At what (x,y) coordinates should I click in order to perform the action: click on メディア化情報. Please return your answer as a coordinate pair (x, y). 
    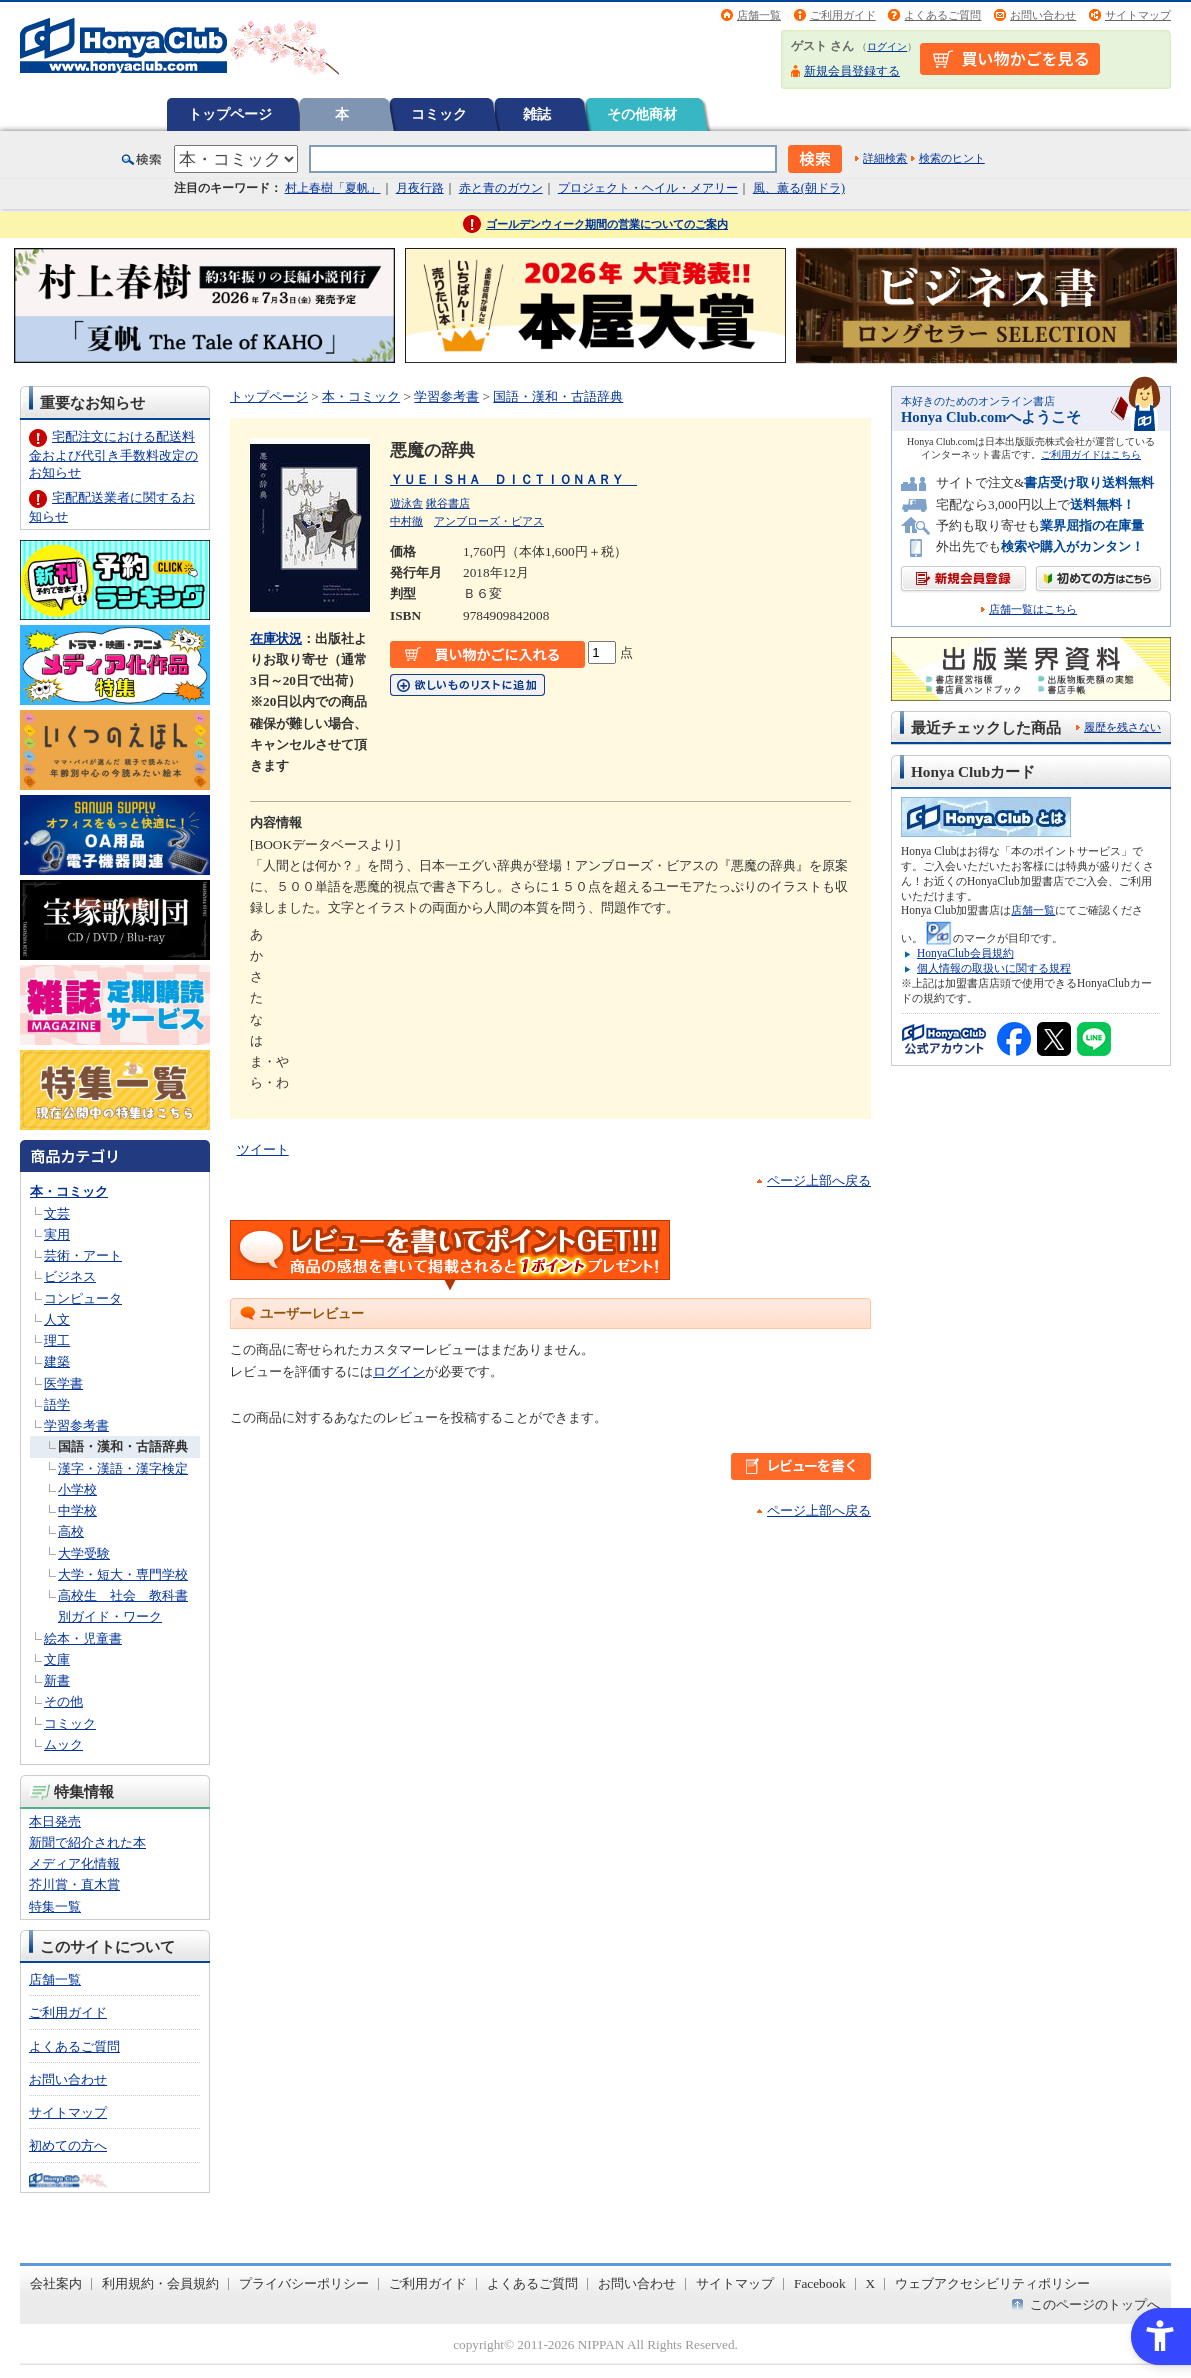
    Looking at the image, I should click on (74, 1863).